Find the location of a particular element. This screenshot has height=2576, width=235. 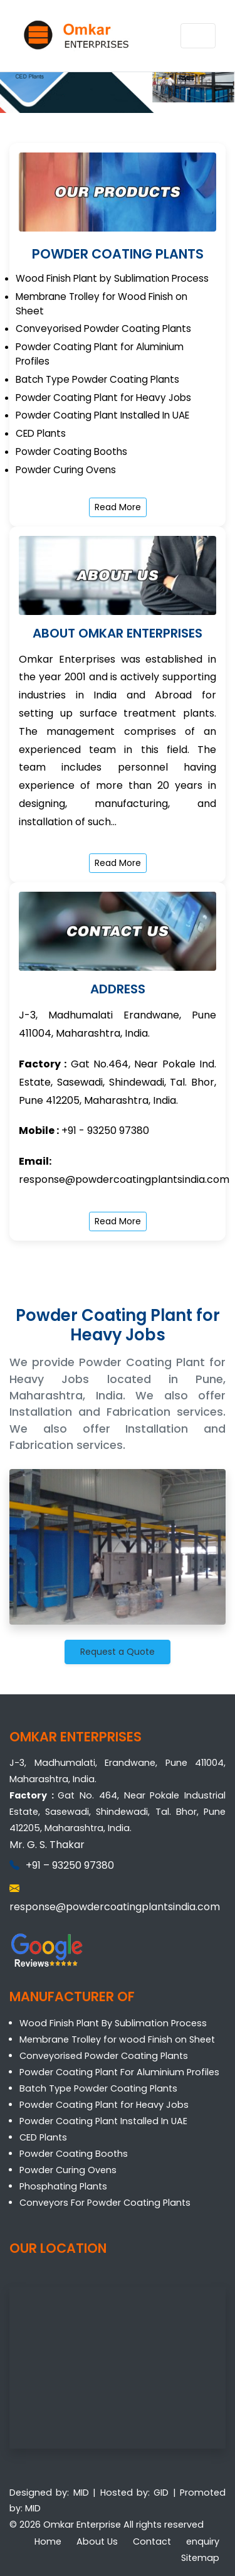

Batch Type Powder Coating Plants is located at coordinates (98, 2088).